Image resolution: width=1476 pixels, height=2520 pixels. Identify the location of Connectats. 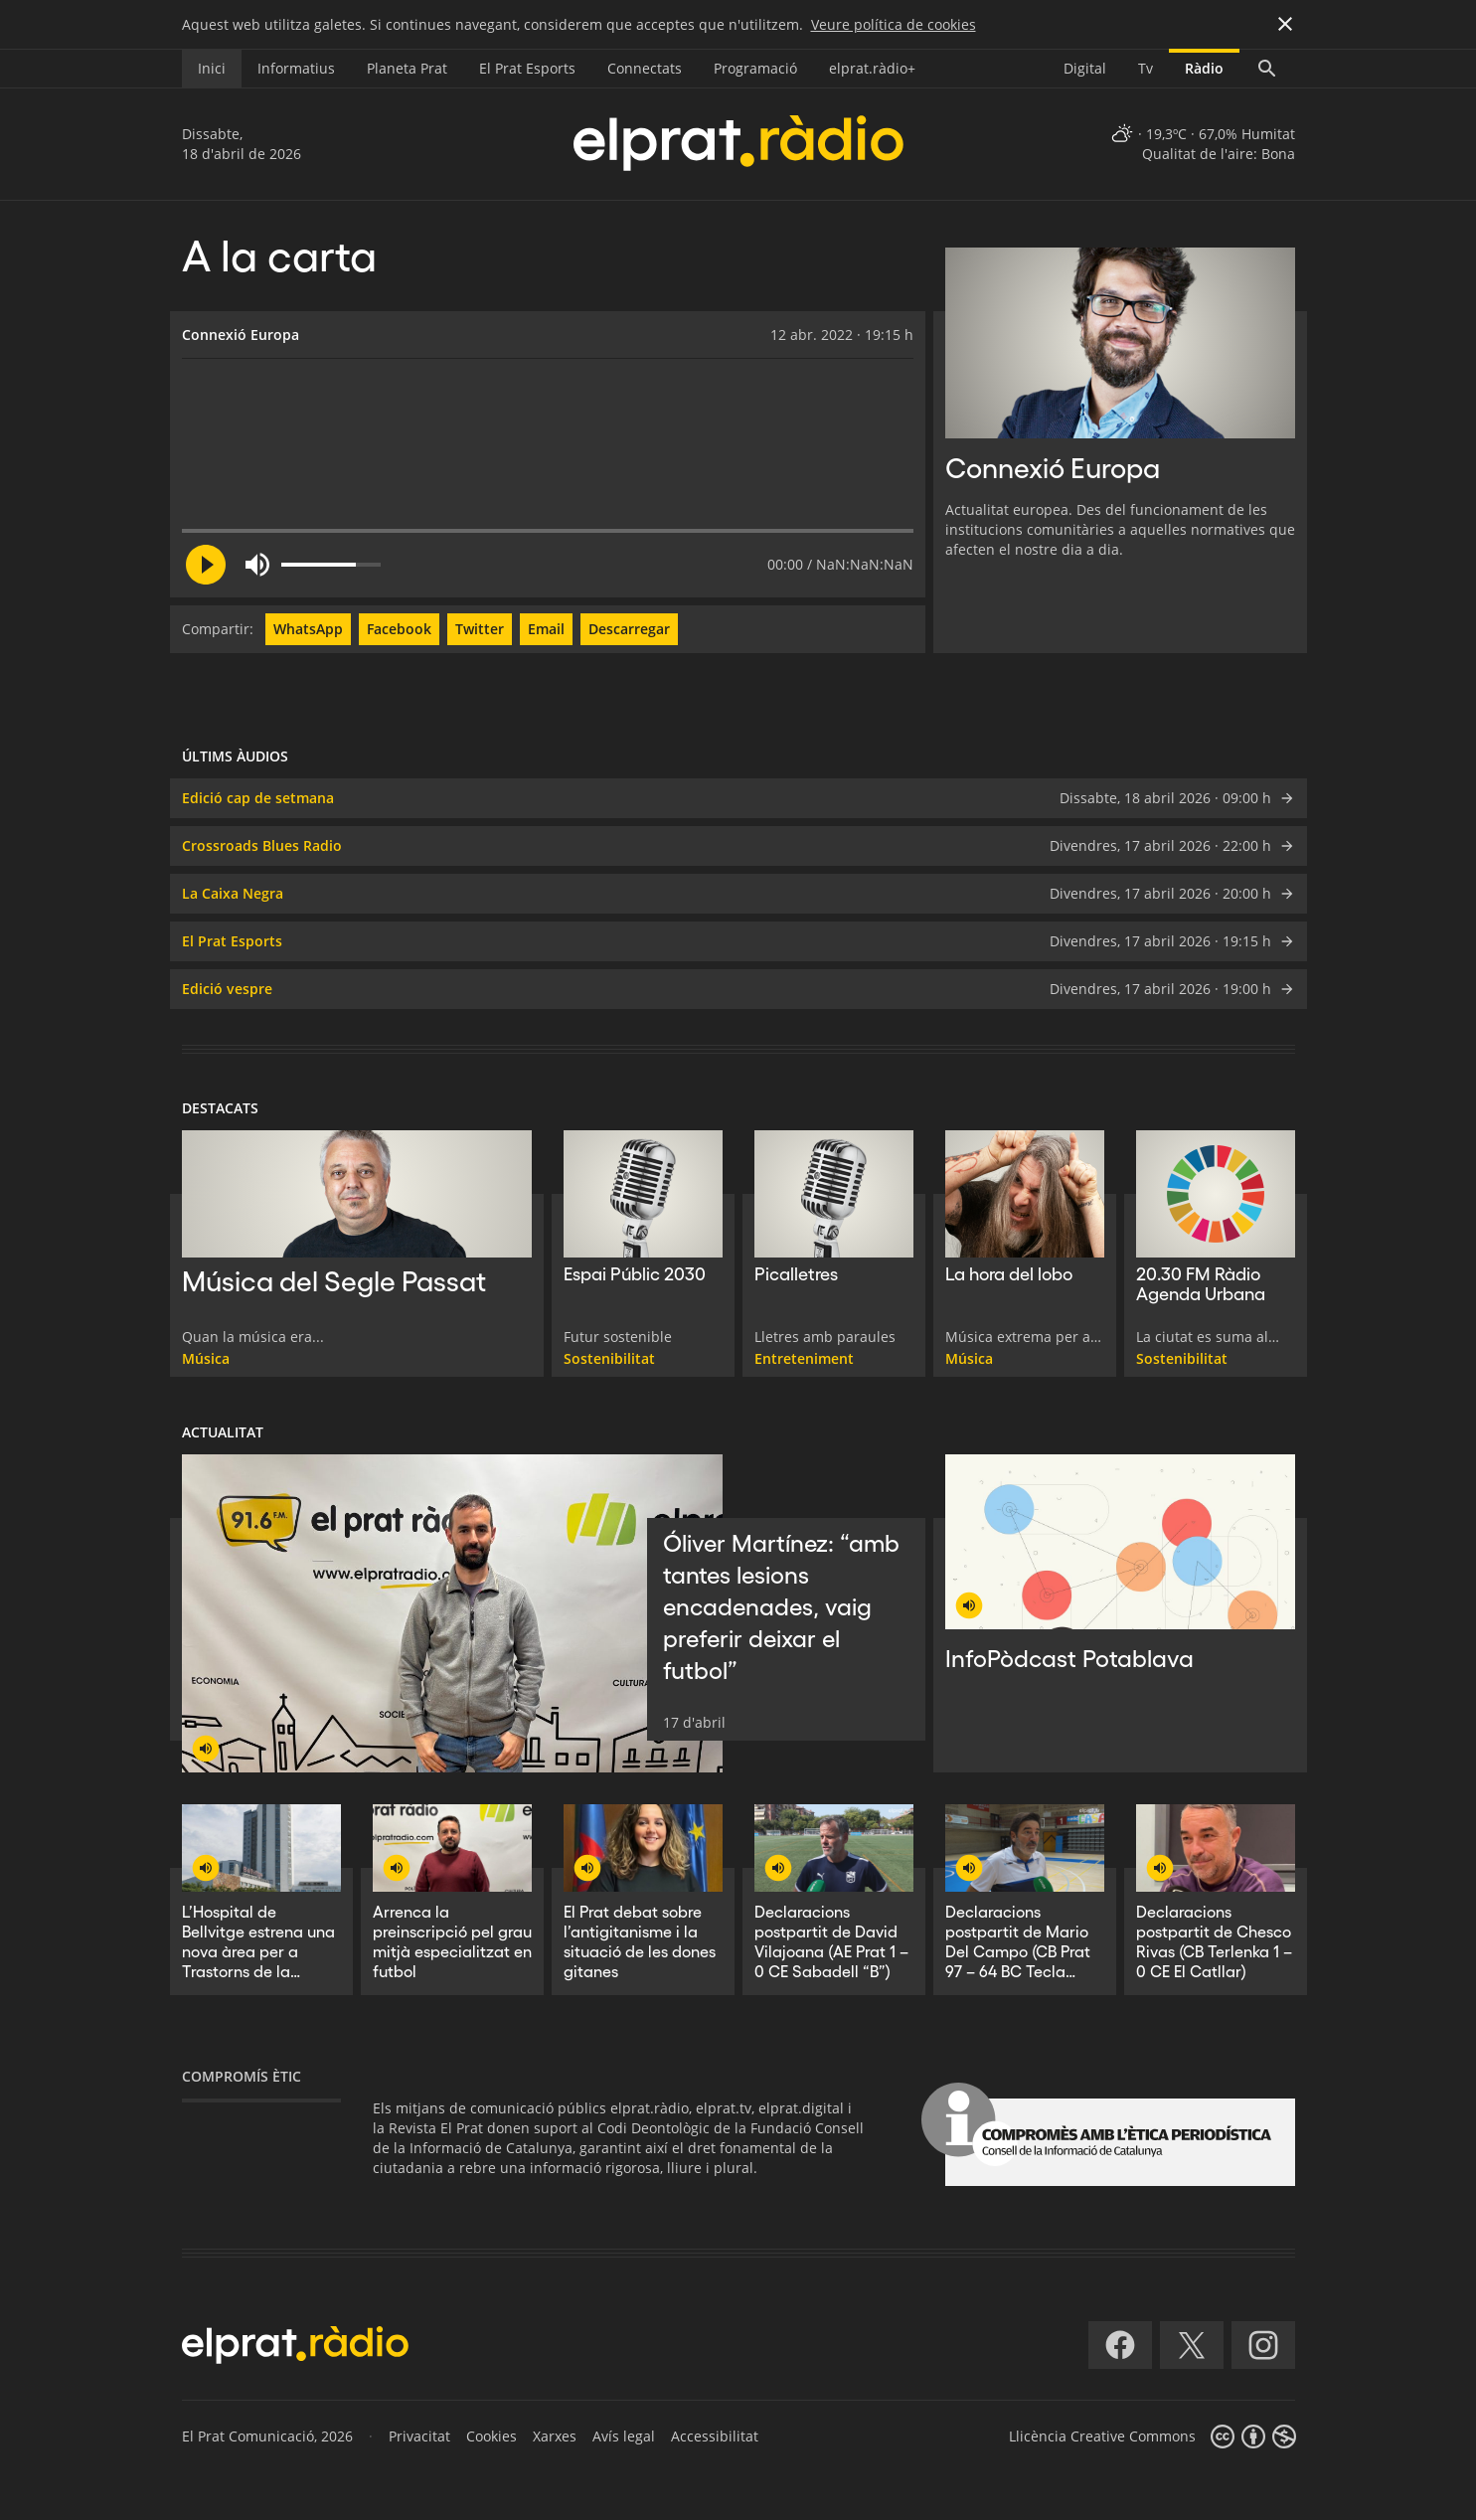
(644, 68).